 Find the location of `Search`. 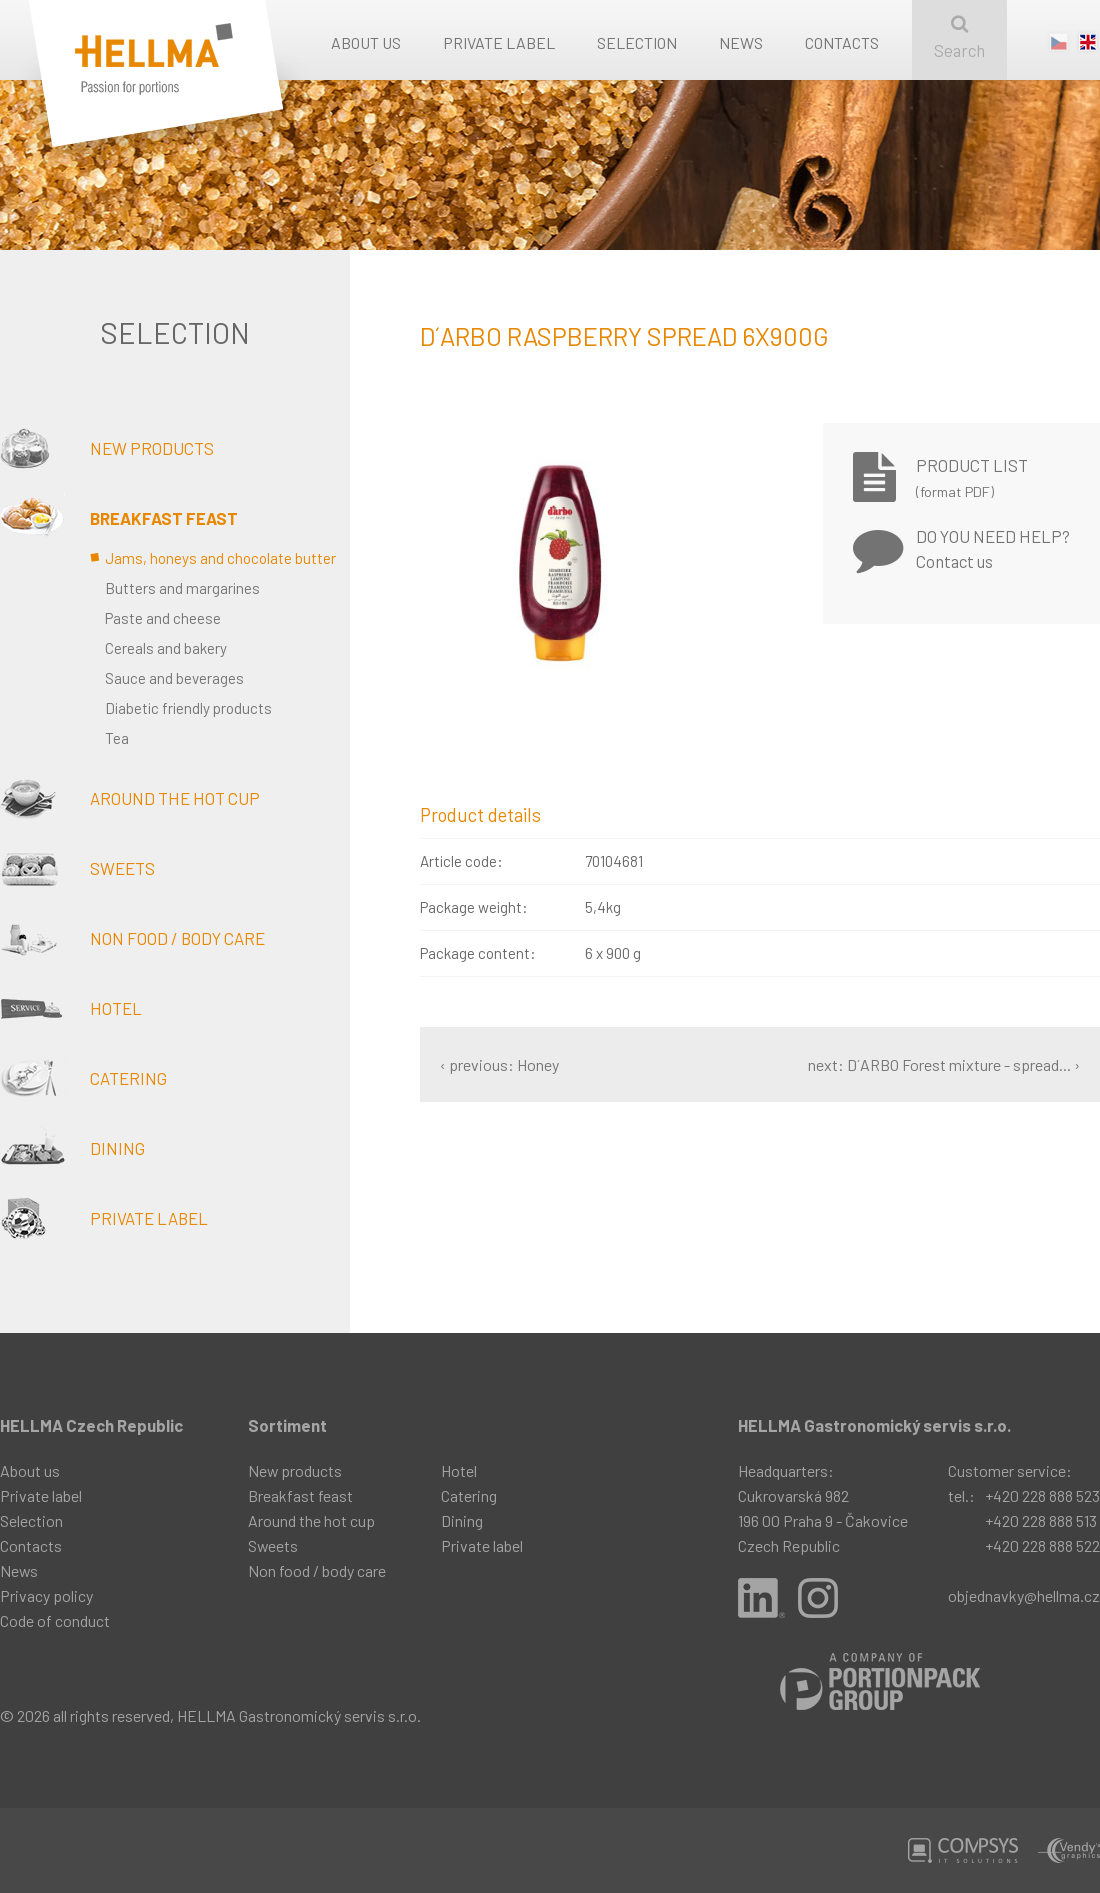

Search is located at coordinates (959, 37).